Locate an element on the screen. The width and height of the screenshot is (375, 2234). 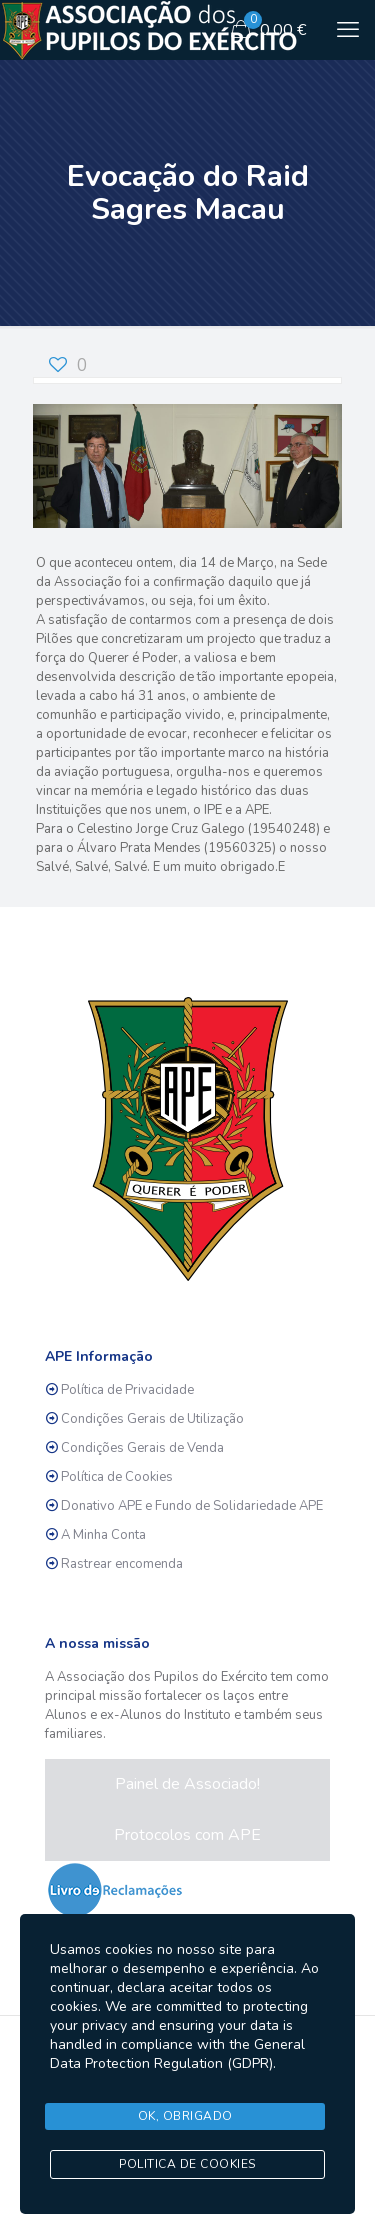
Política de Cookies is located at coordinates (117, 1477).